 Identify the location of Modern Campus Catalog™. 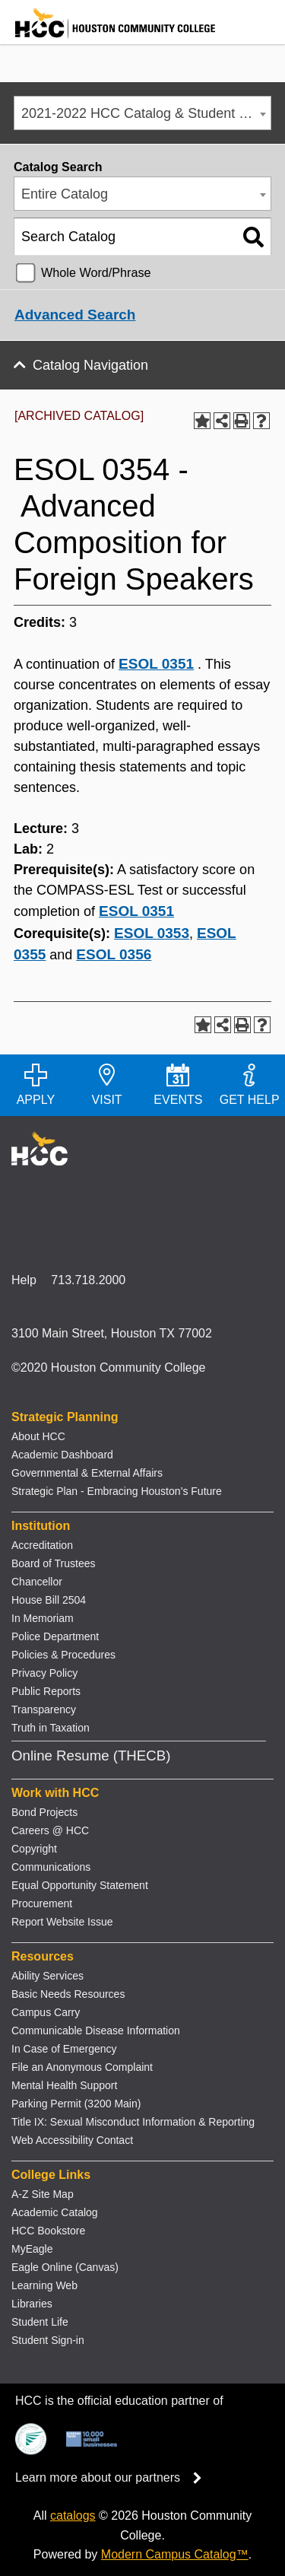
(175, 2554).